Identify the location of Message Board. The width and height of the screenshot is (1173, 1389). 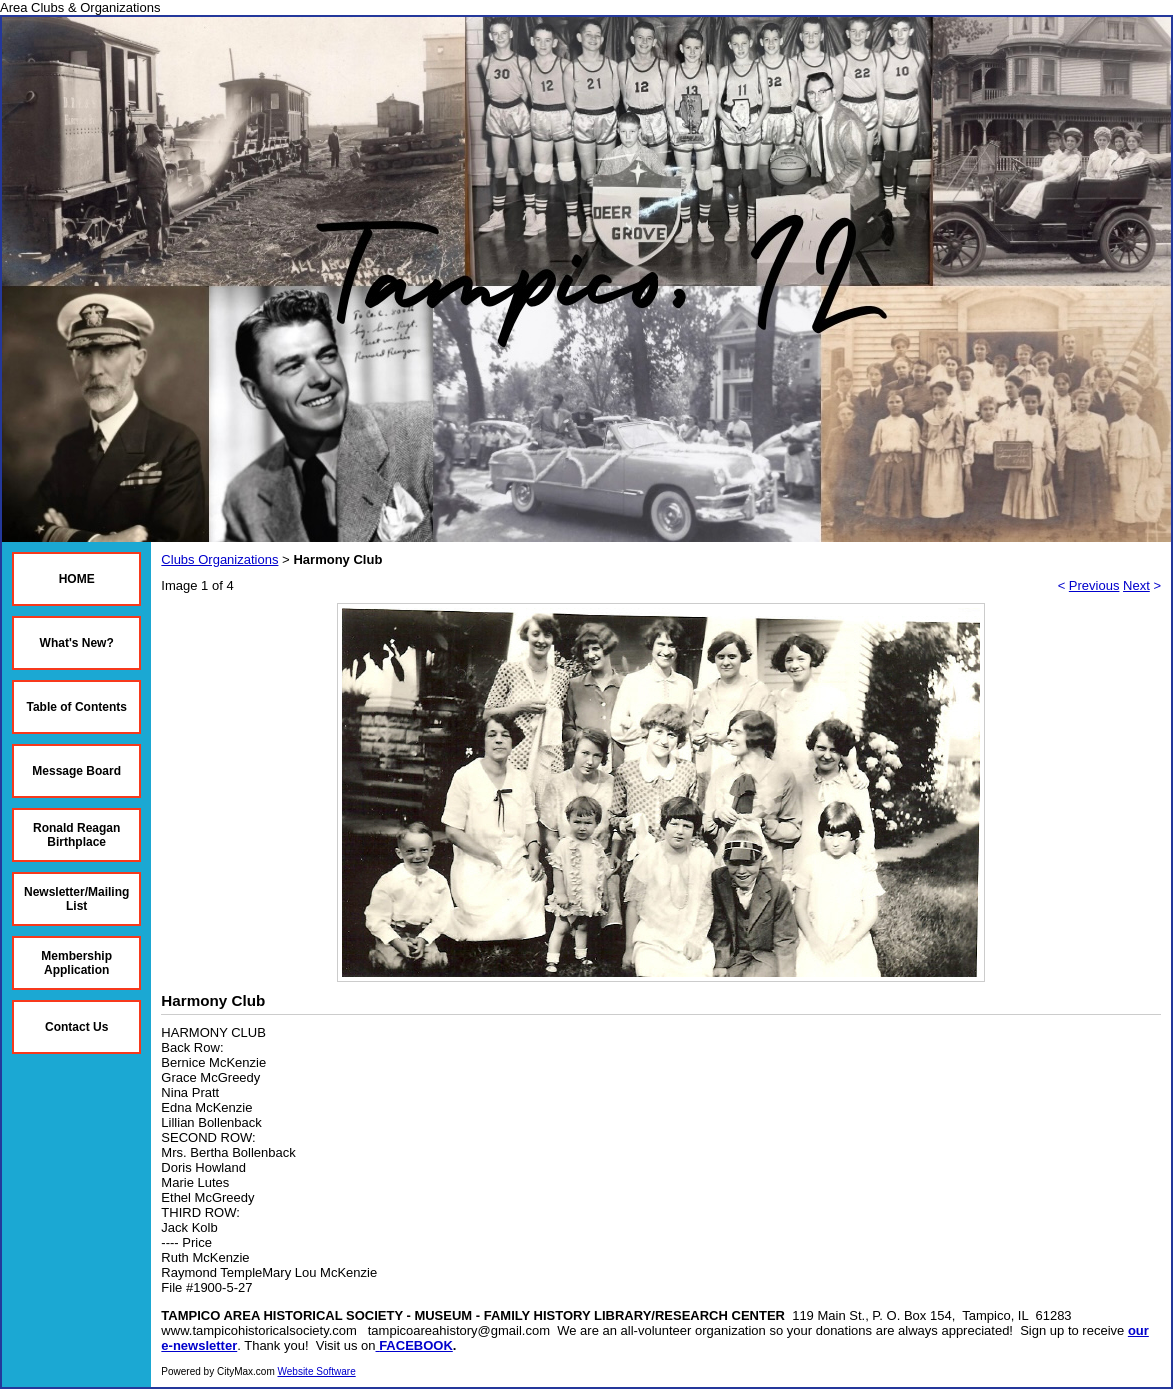
(76, 771).